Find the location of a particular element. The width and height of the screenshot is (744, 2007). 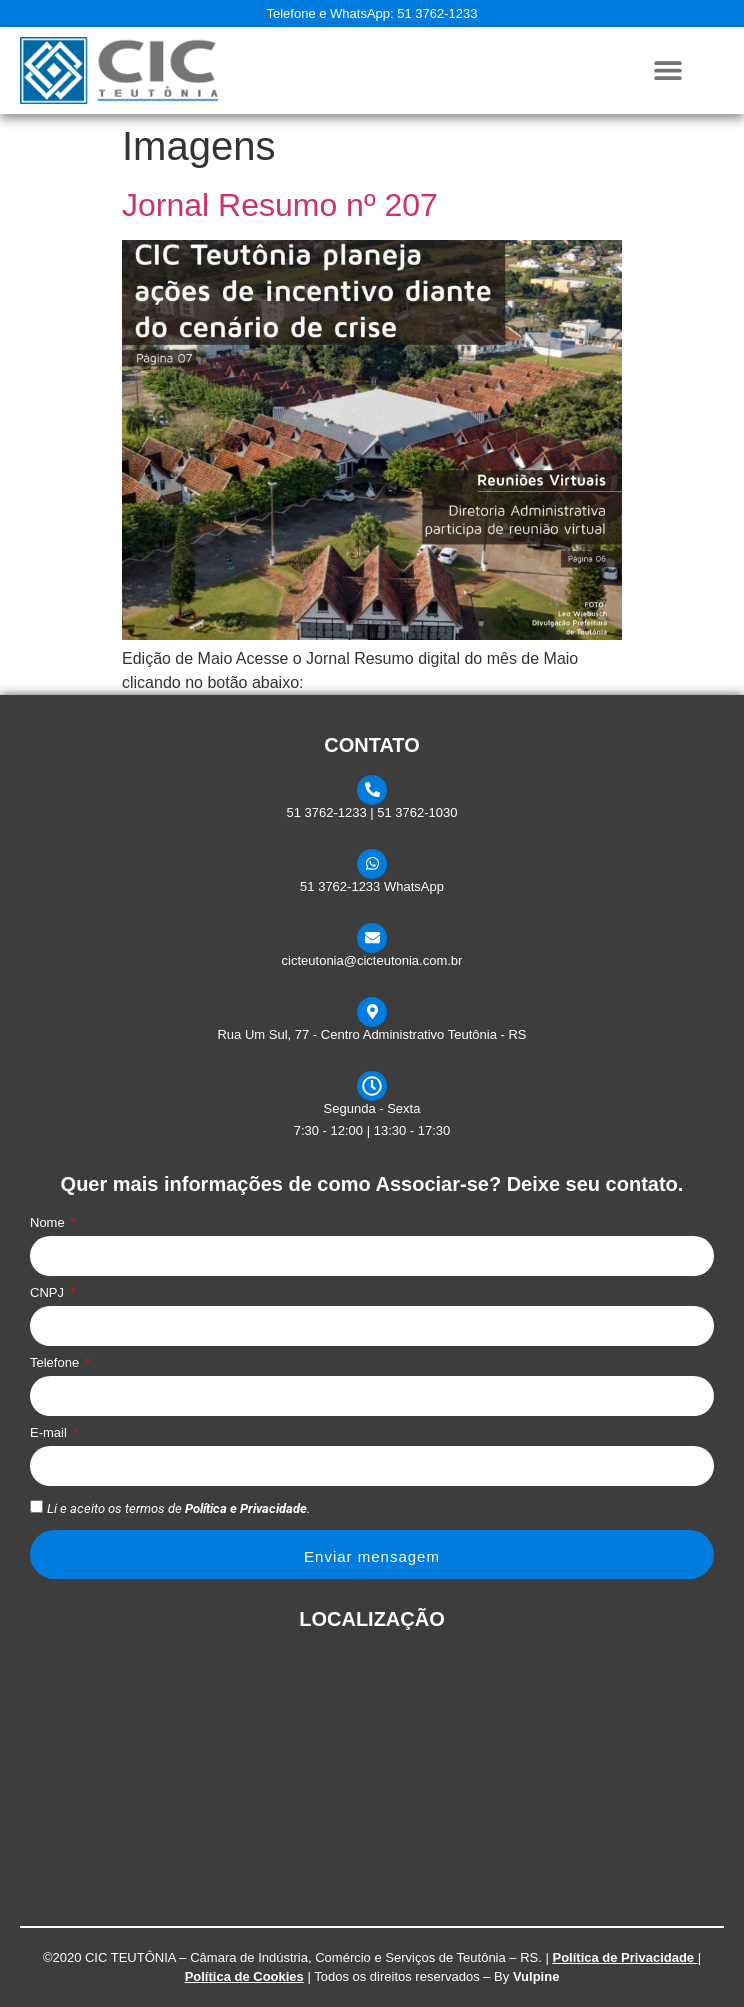

E-mail is located at coordinates (50, 1433).